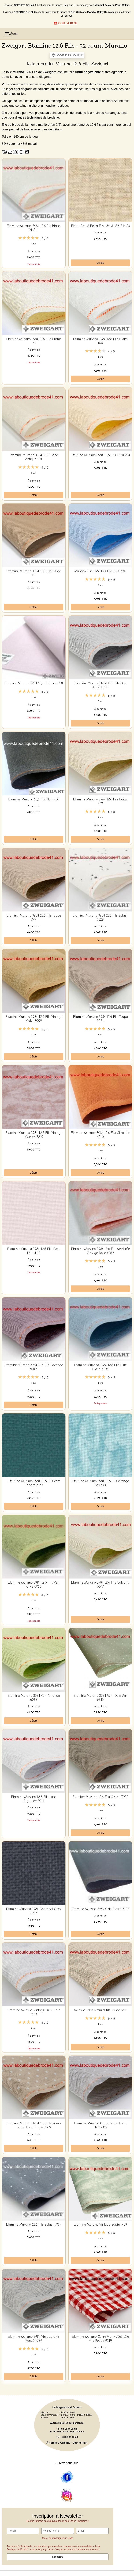  I want to click on Etamine Murano 3984 12,6 Fils Lavande 5045, so click(34, 1367).